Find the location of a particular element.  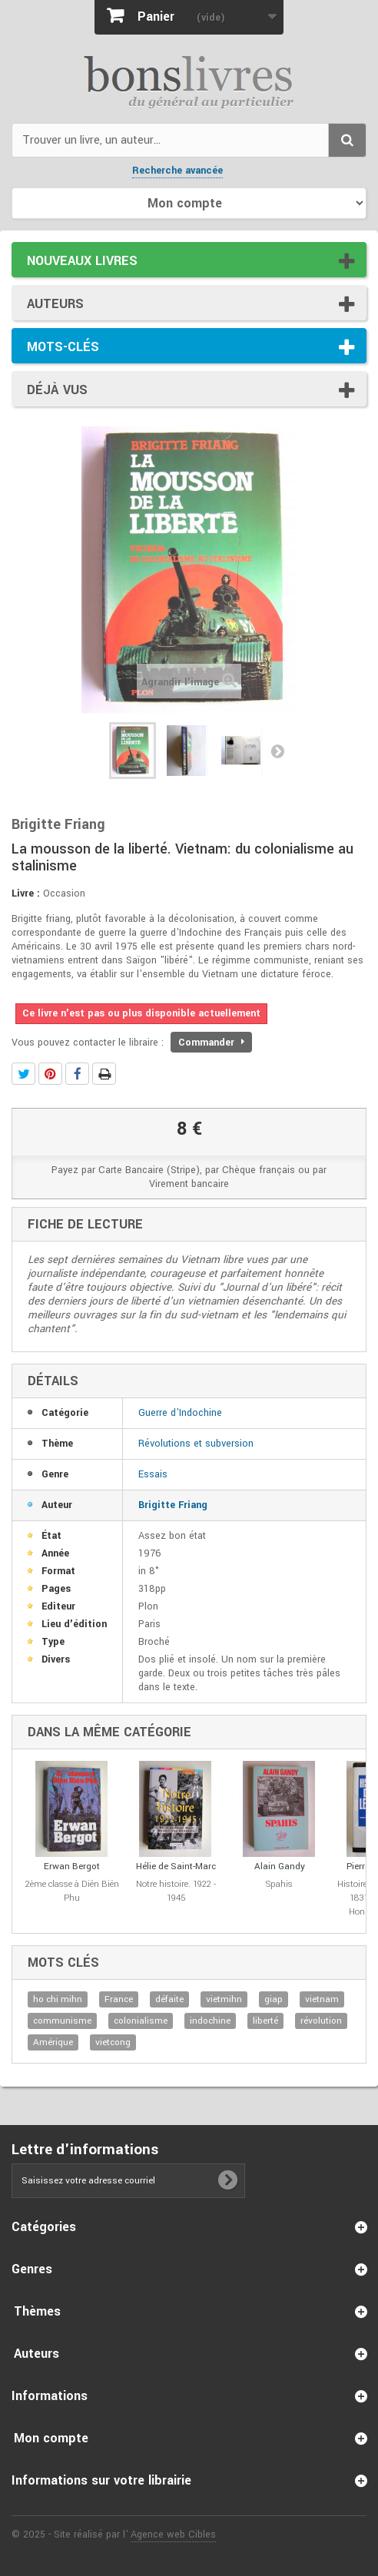

Erwan Bergot is located at coordinates (72, 1866).